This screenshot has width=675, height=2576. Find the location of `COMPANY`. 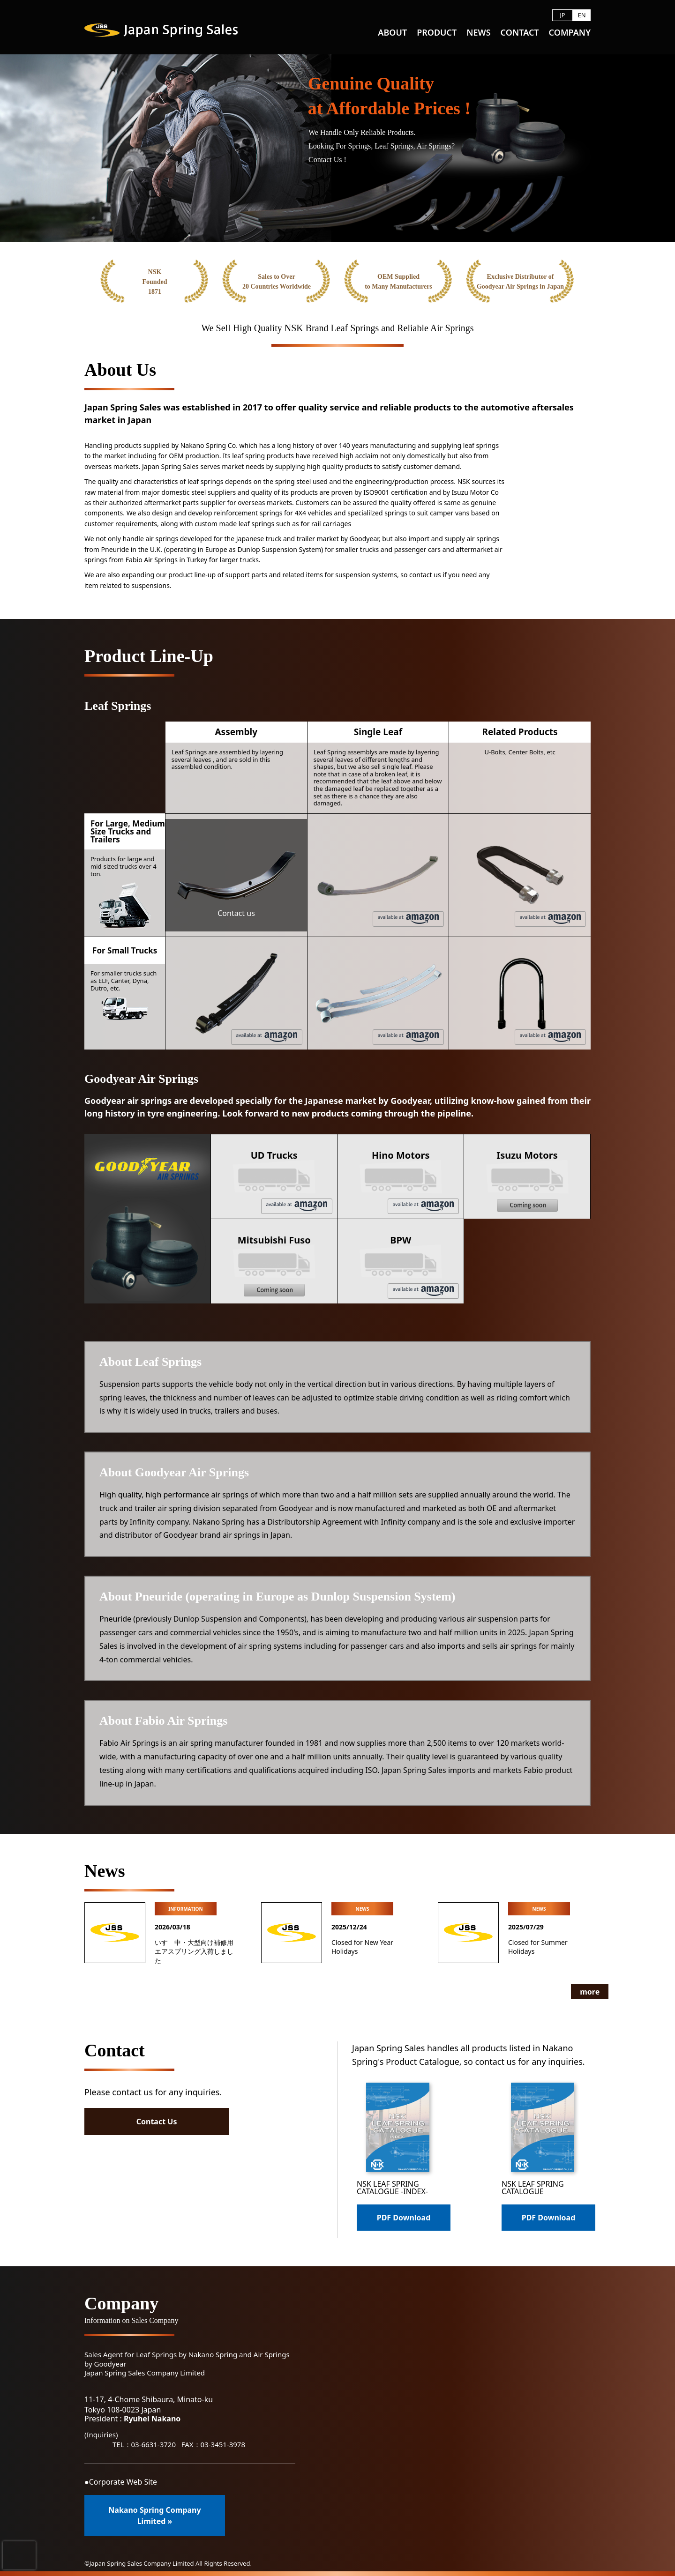

COMPANY is located at coordinates (570, 33).